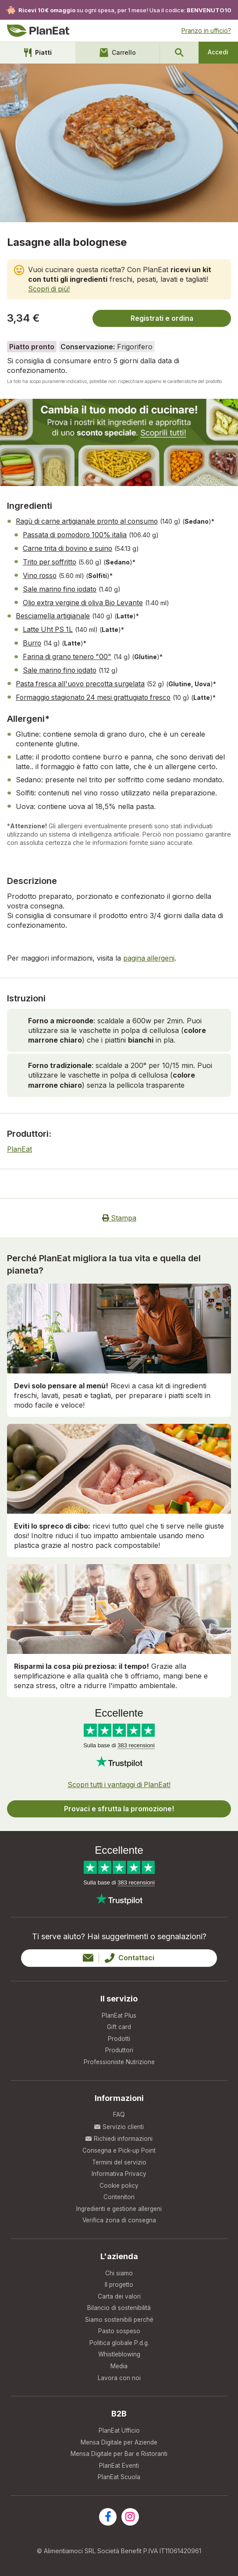 Image resolution: width=238 pixels, height=2576 pixels. What do you see at coordinates (119, 2480) in the screenshot?
I see `PlanEat Scuola` at bounding box center [119, 2480].